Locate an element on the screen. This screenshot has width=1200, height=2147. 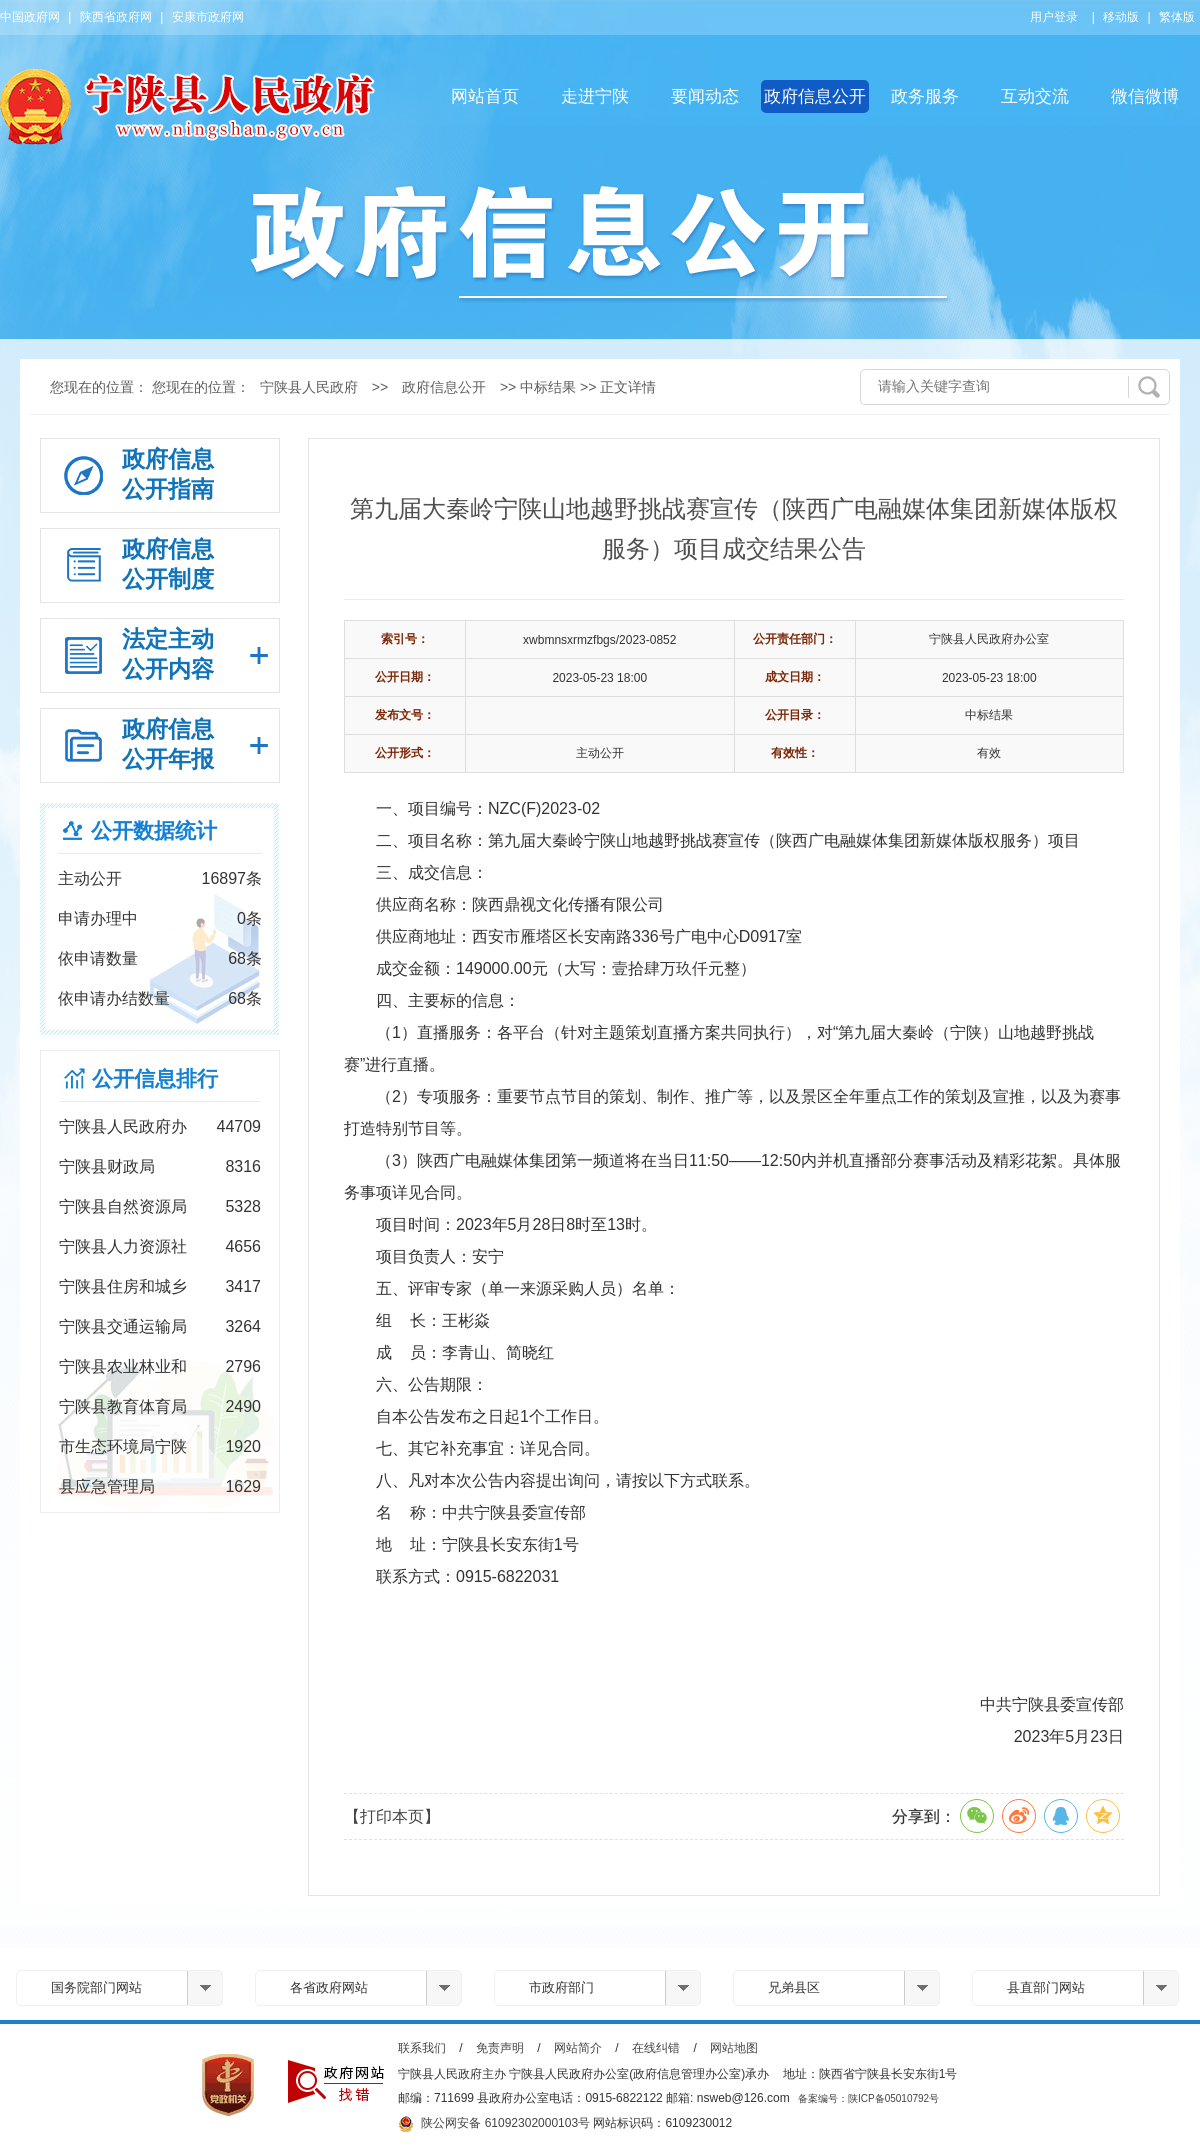
微信微博 is located at coordinates (1145, 96).